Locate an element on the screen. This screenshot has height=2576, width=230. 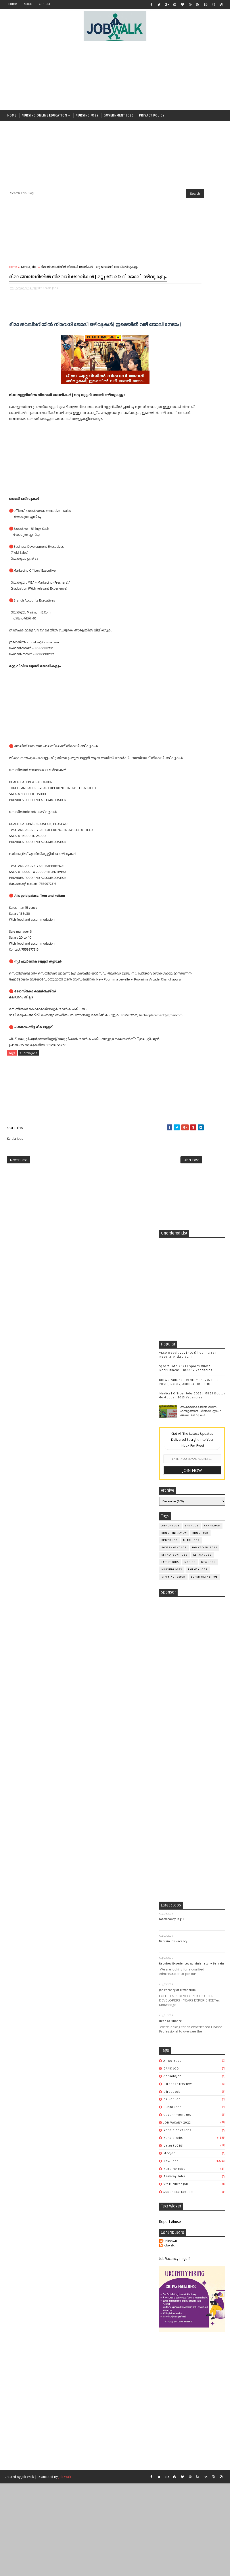
railway jobs is located at coordinates (197, 531).